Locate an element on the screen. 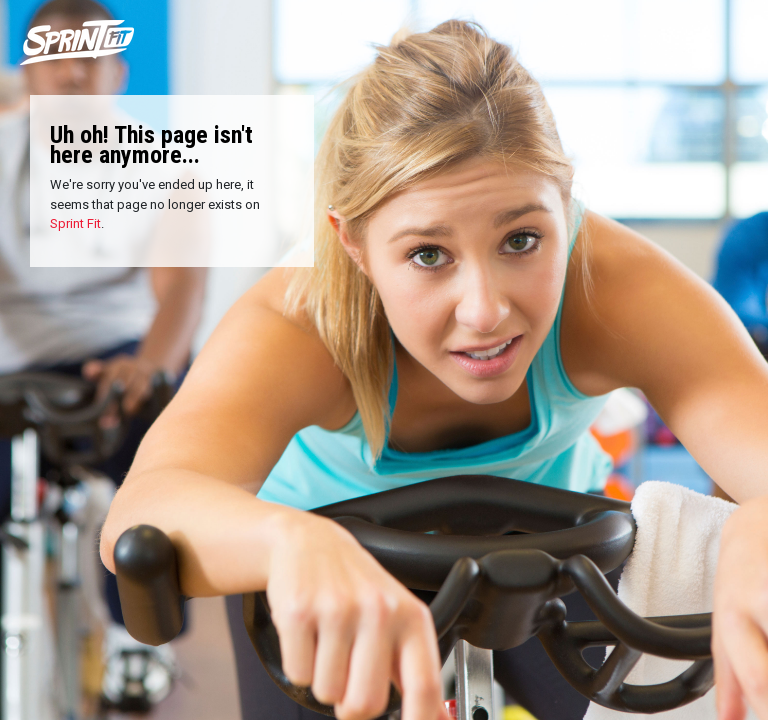  Sprint Fit is located at coordinates (75, 223).